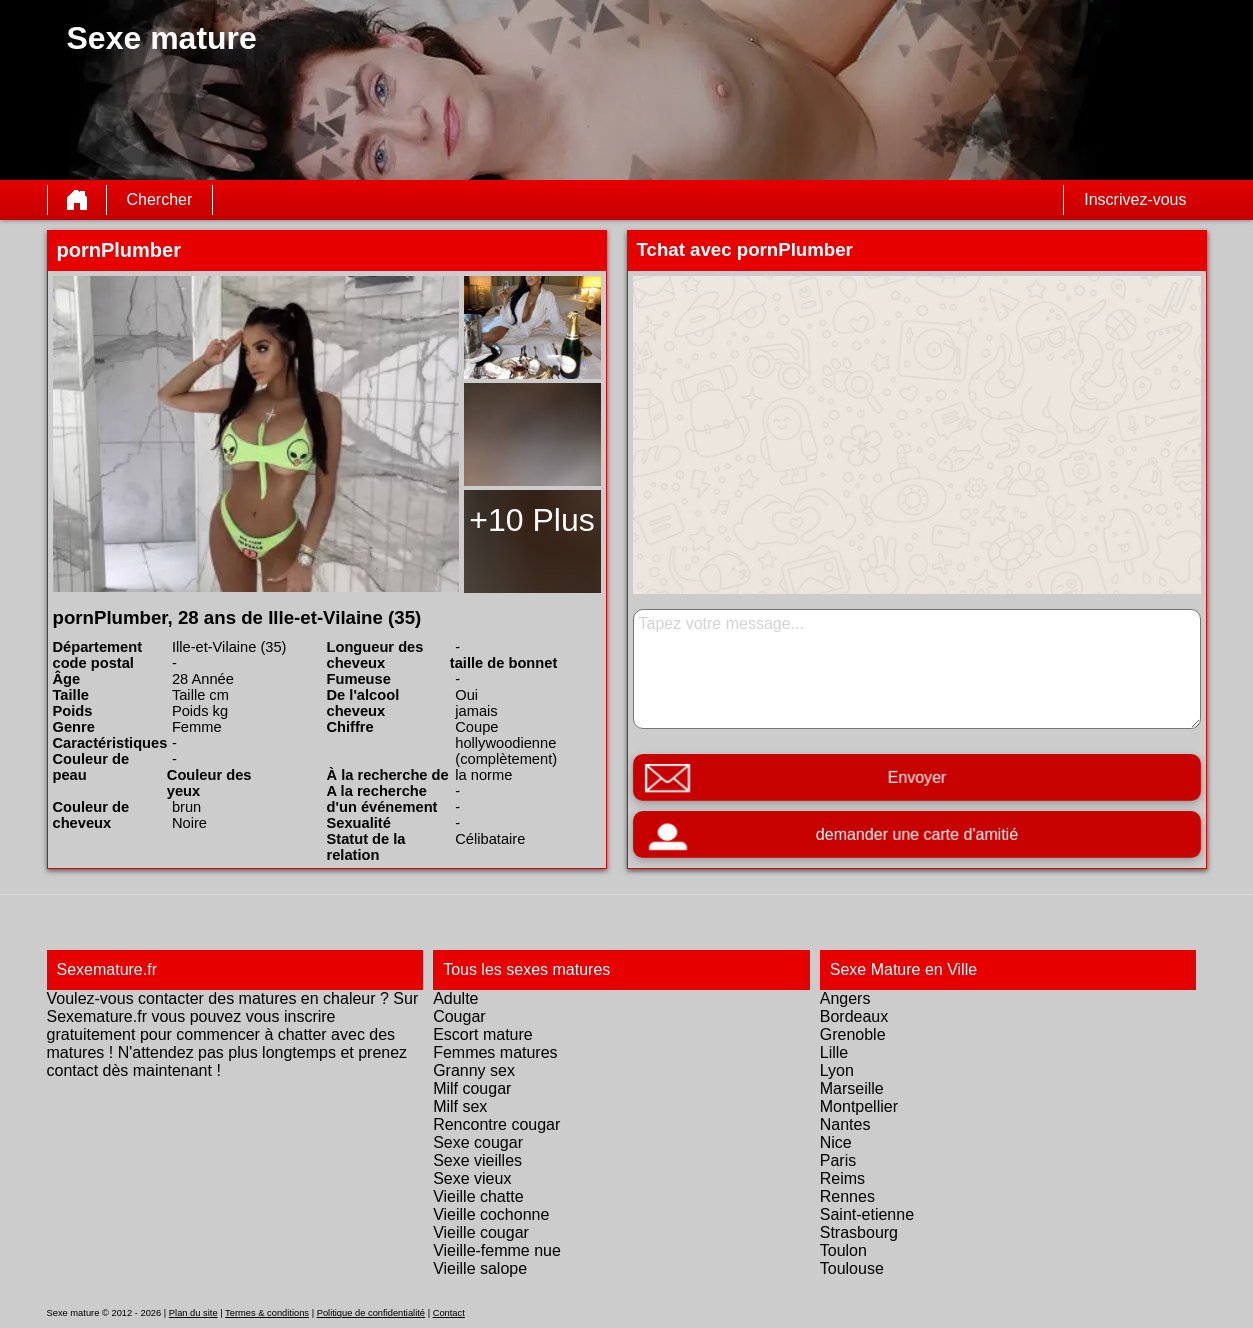 The height and width of the screenshot is (1328, 1253). I want to click on Plan du site, so click(193, 1313).